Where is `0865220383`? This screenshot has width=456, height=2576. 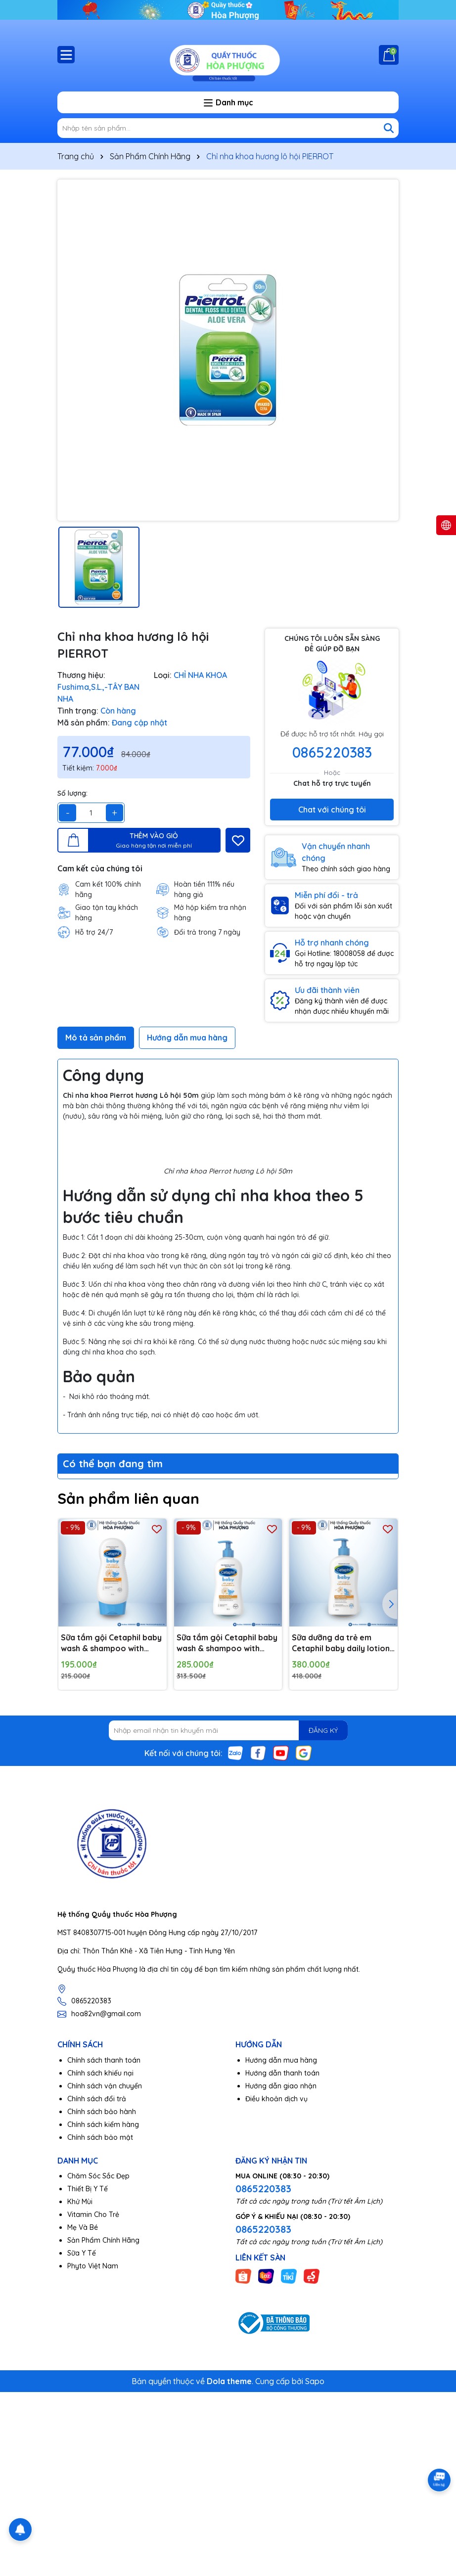
0865220383 is located at coordinates (332, 752).